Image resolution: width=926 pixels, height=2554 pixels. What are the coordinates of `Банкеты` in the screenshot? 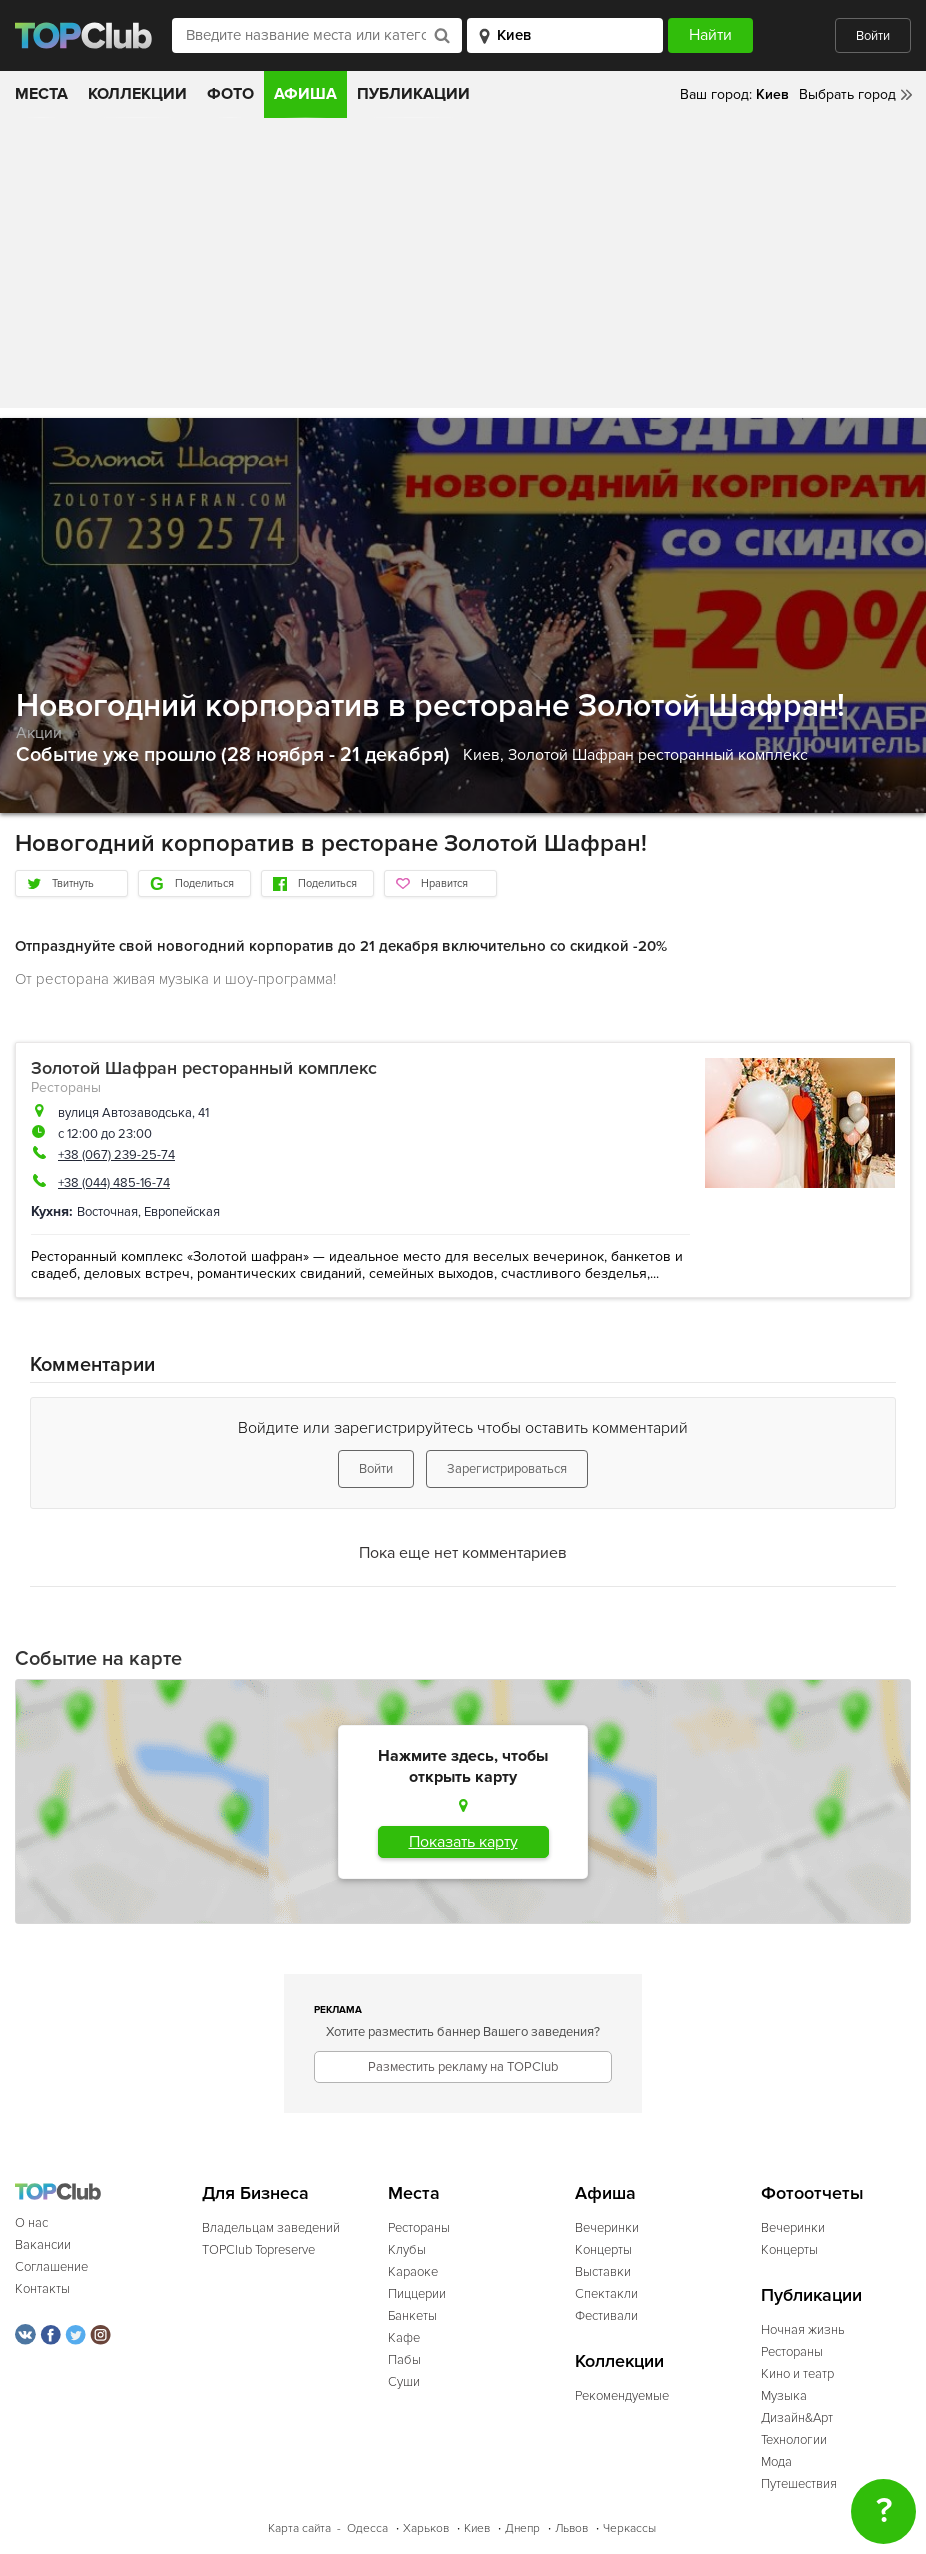 It's located at (412, 2316).